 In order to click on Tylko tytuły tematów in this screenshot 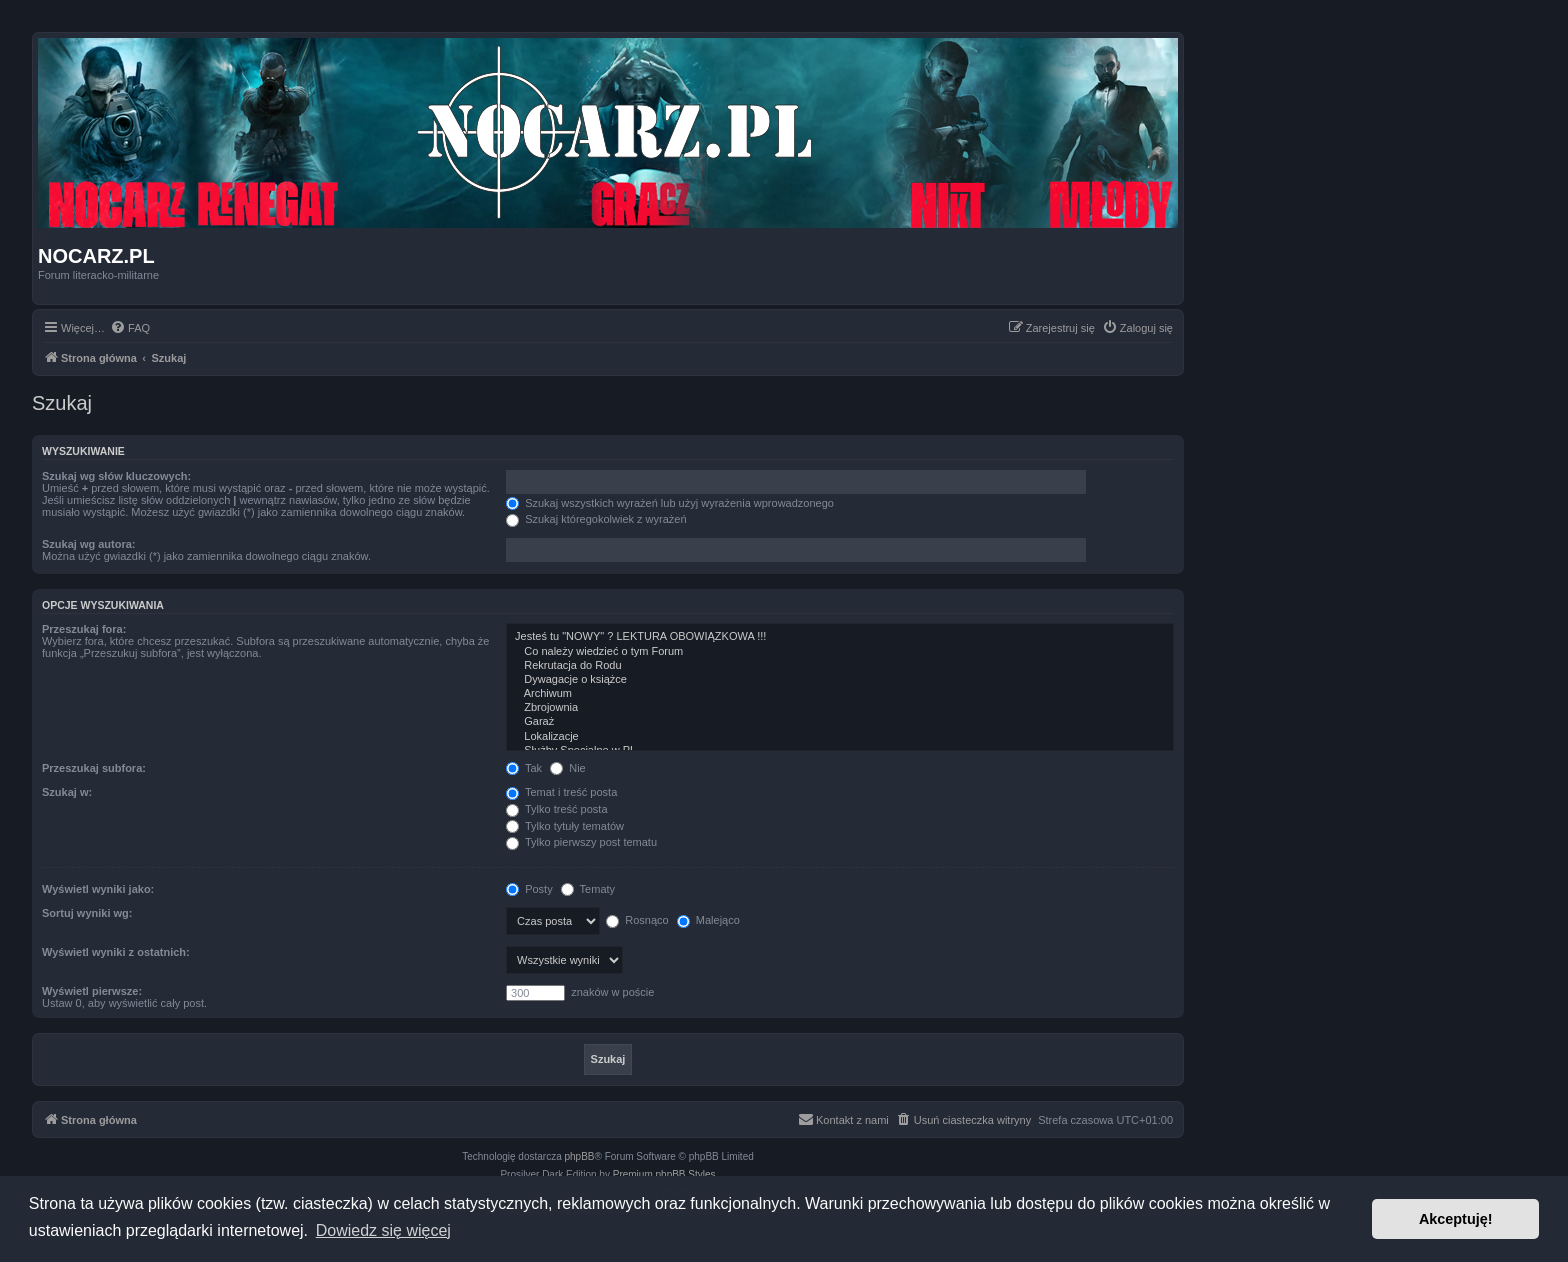, I will do `click(565, 826)`.